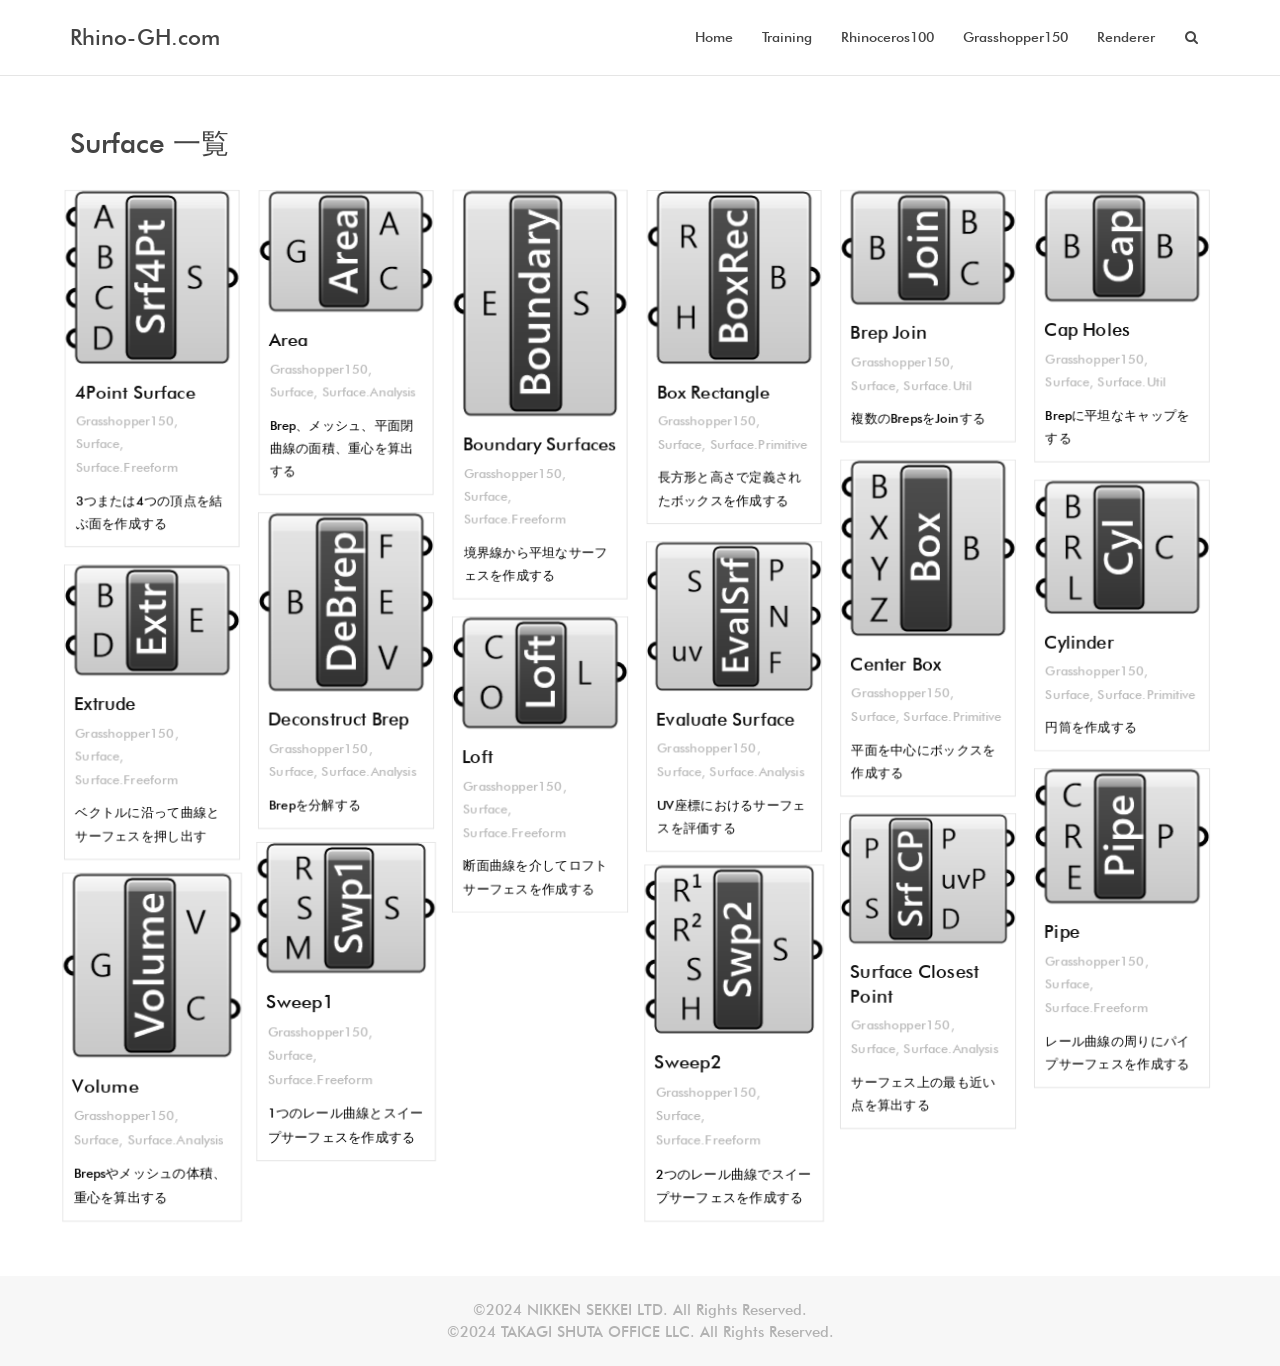  Describe the element at coordinates (938, 388) in the screenshot. I see `Surface.Util` at that location.